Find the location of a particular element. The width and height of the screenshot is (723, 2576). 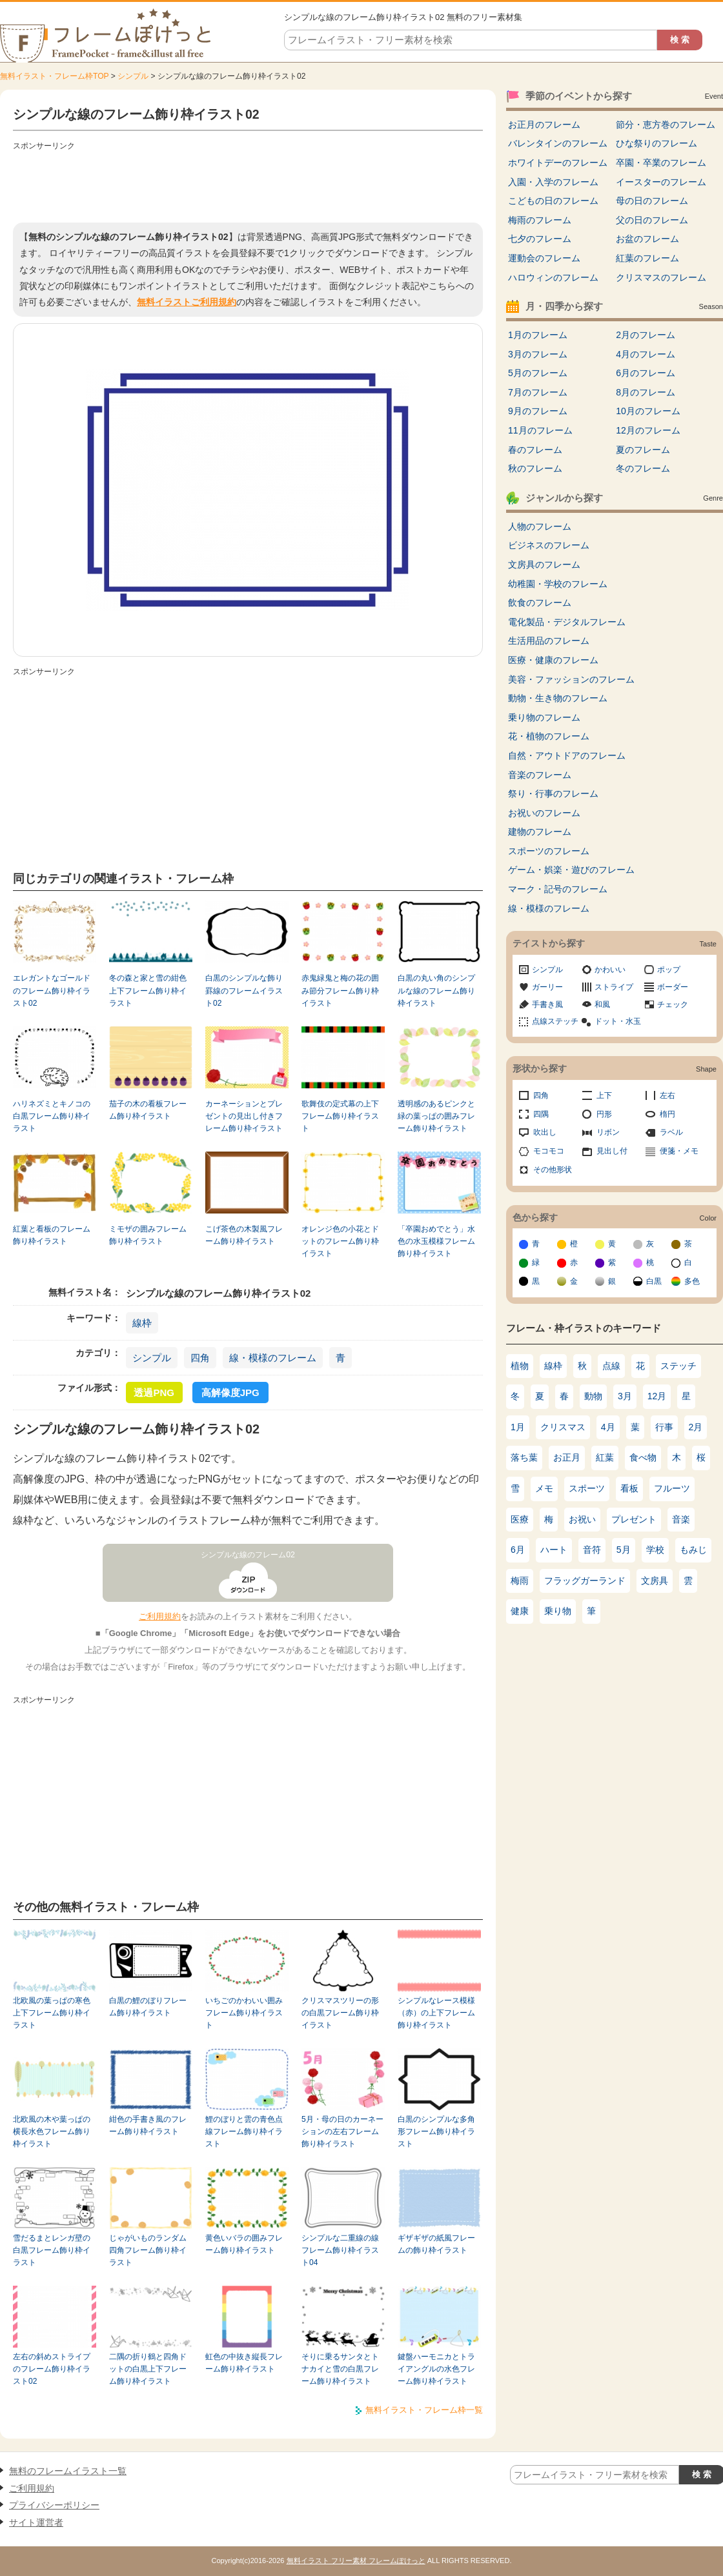

歌舞伎の定式幕の上下フレーム飾り枠イラスト is located at coordinates (340, 1116).